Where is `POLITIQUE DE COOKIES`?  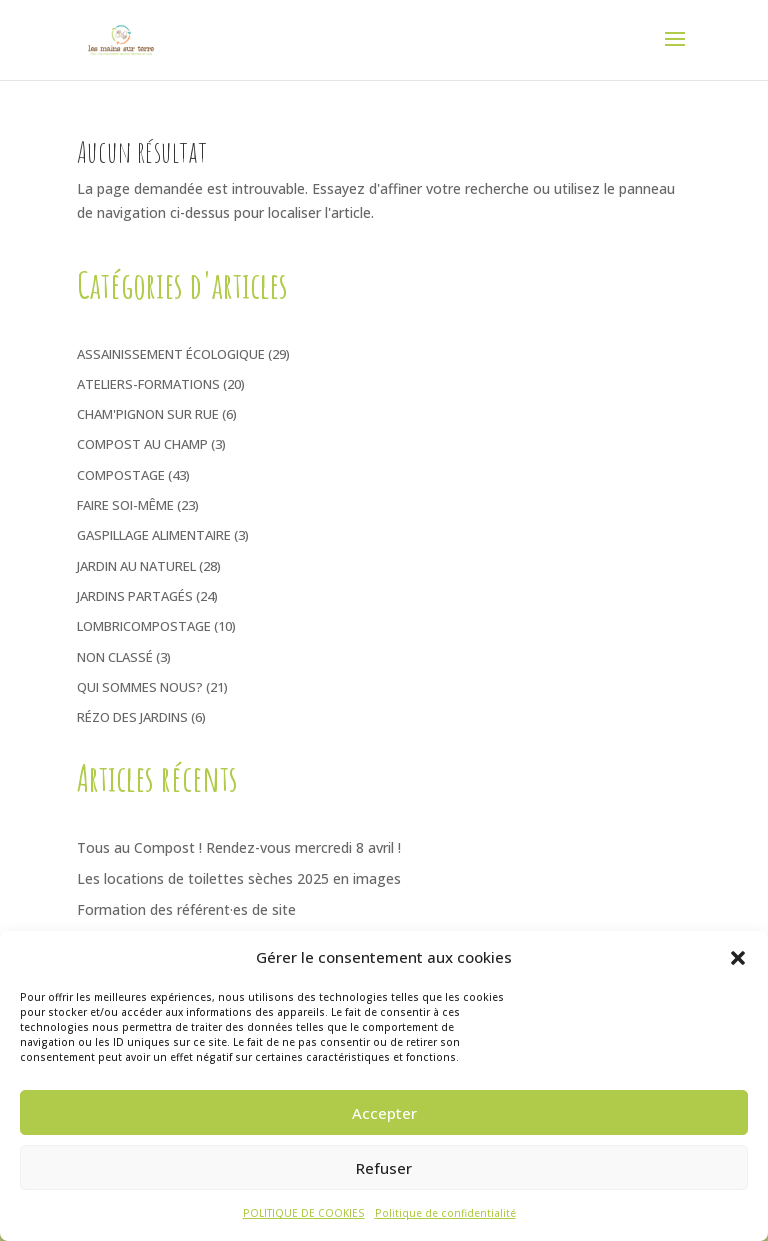 POLITIQUE DE COOKIES is located at coordinates (304, 1213).